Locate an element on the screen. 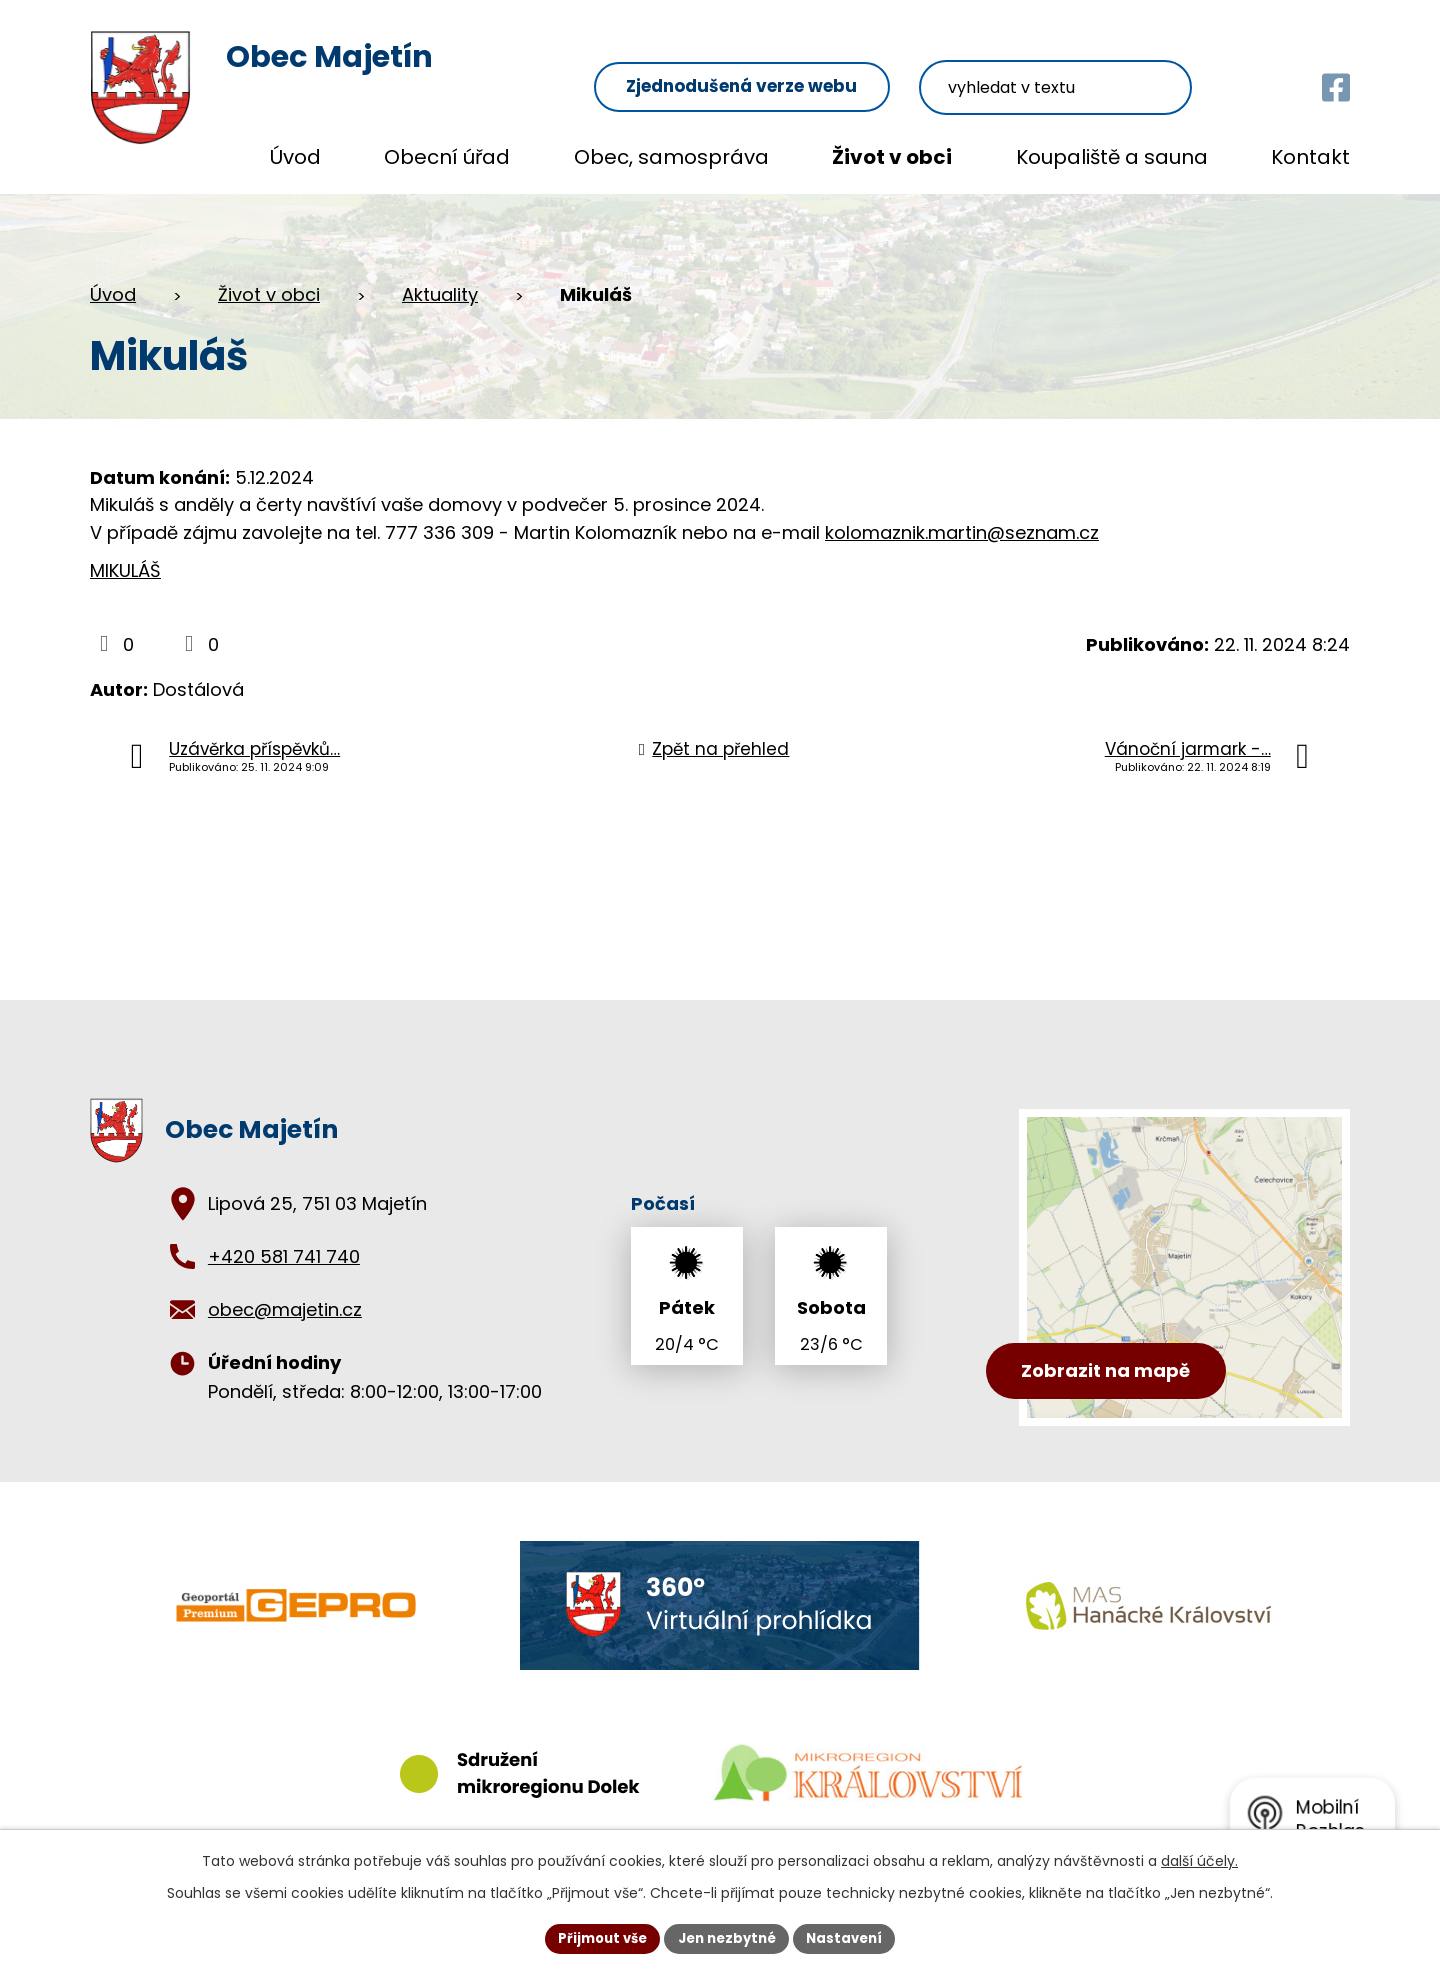  Nastavení is located at coordinates (852, 1937).